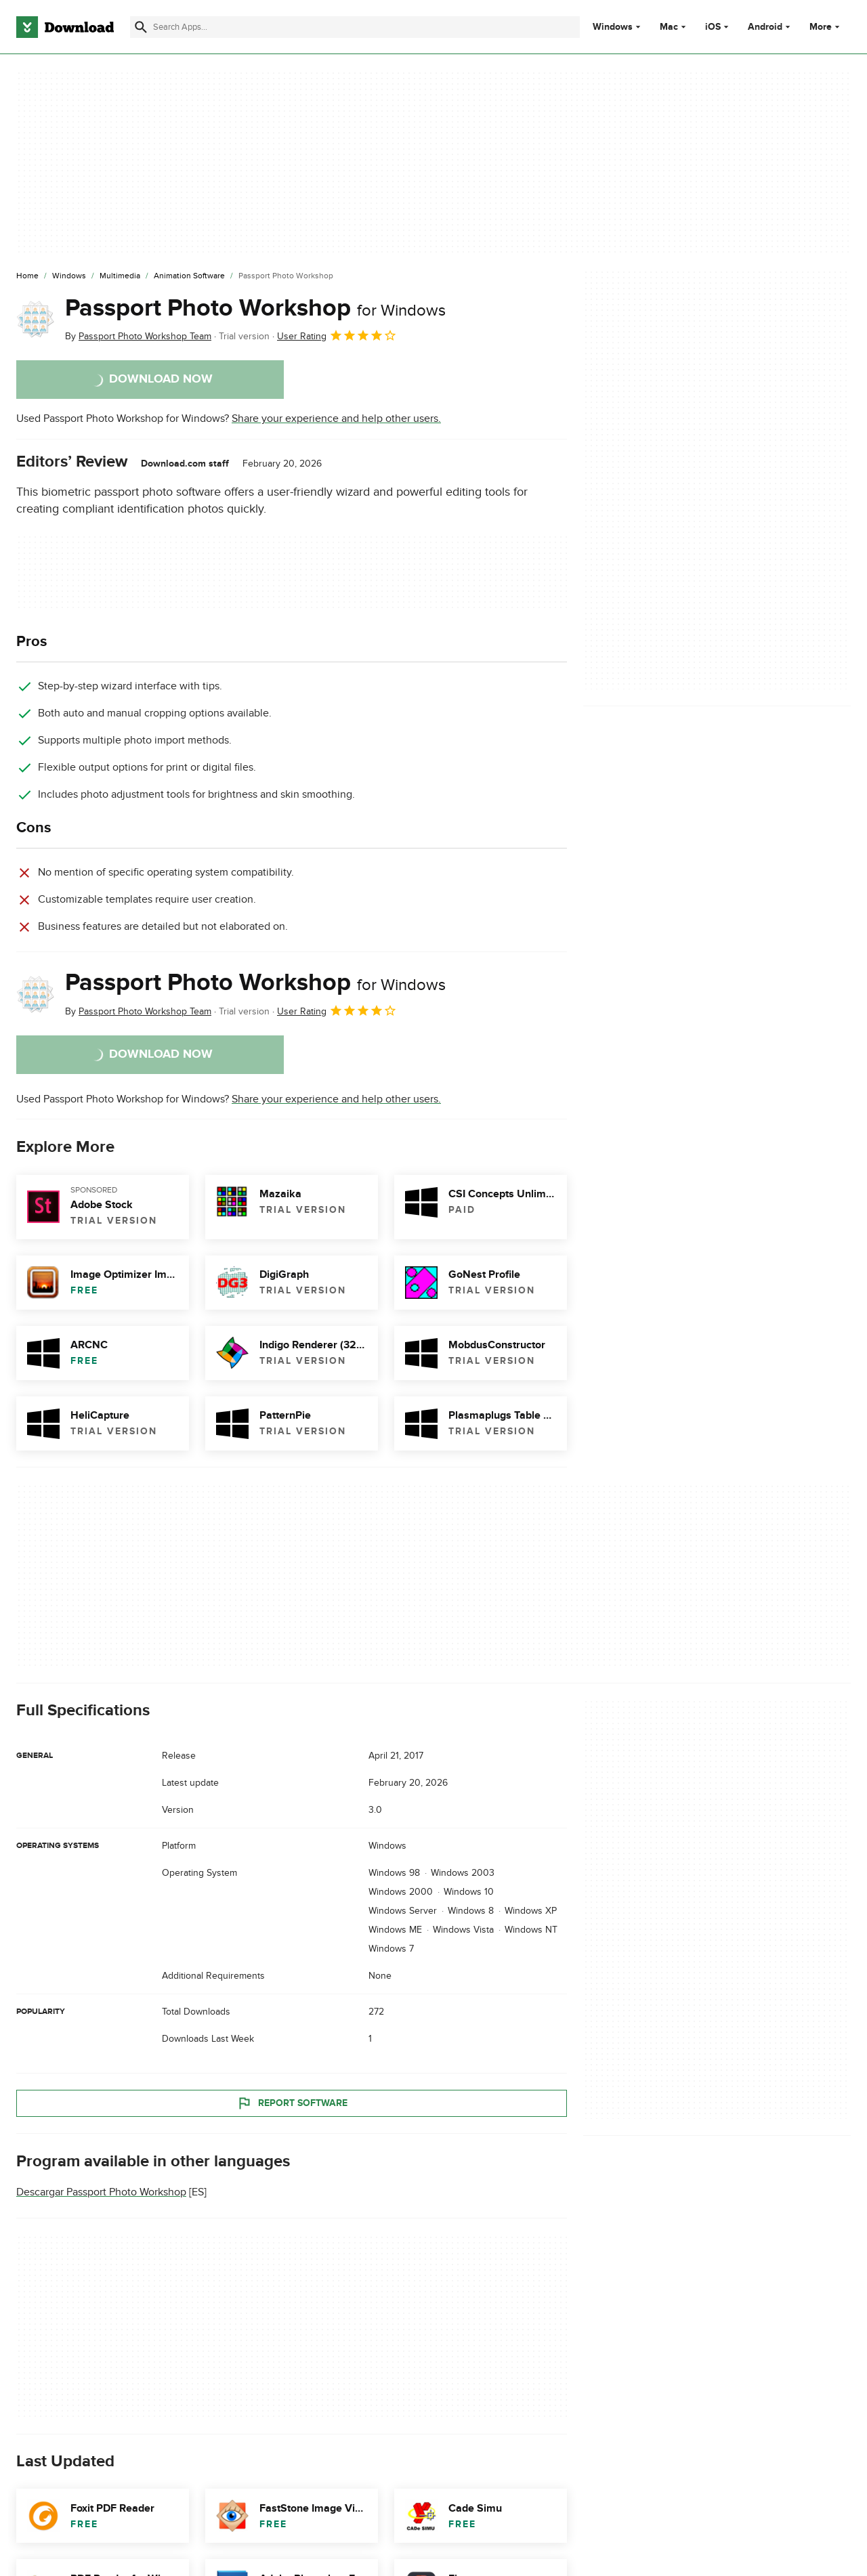 The width and height of the screenshot is (867, 2576). What do you see at coordinates (613, 27) in the screenshot?
I see `Windows` at bounding box center [613, 27].